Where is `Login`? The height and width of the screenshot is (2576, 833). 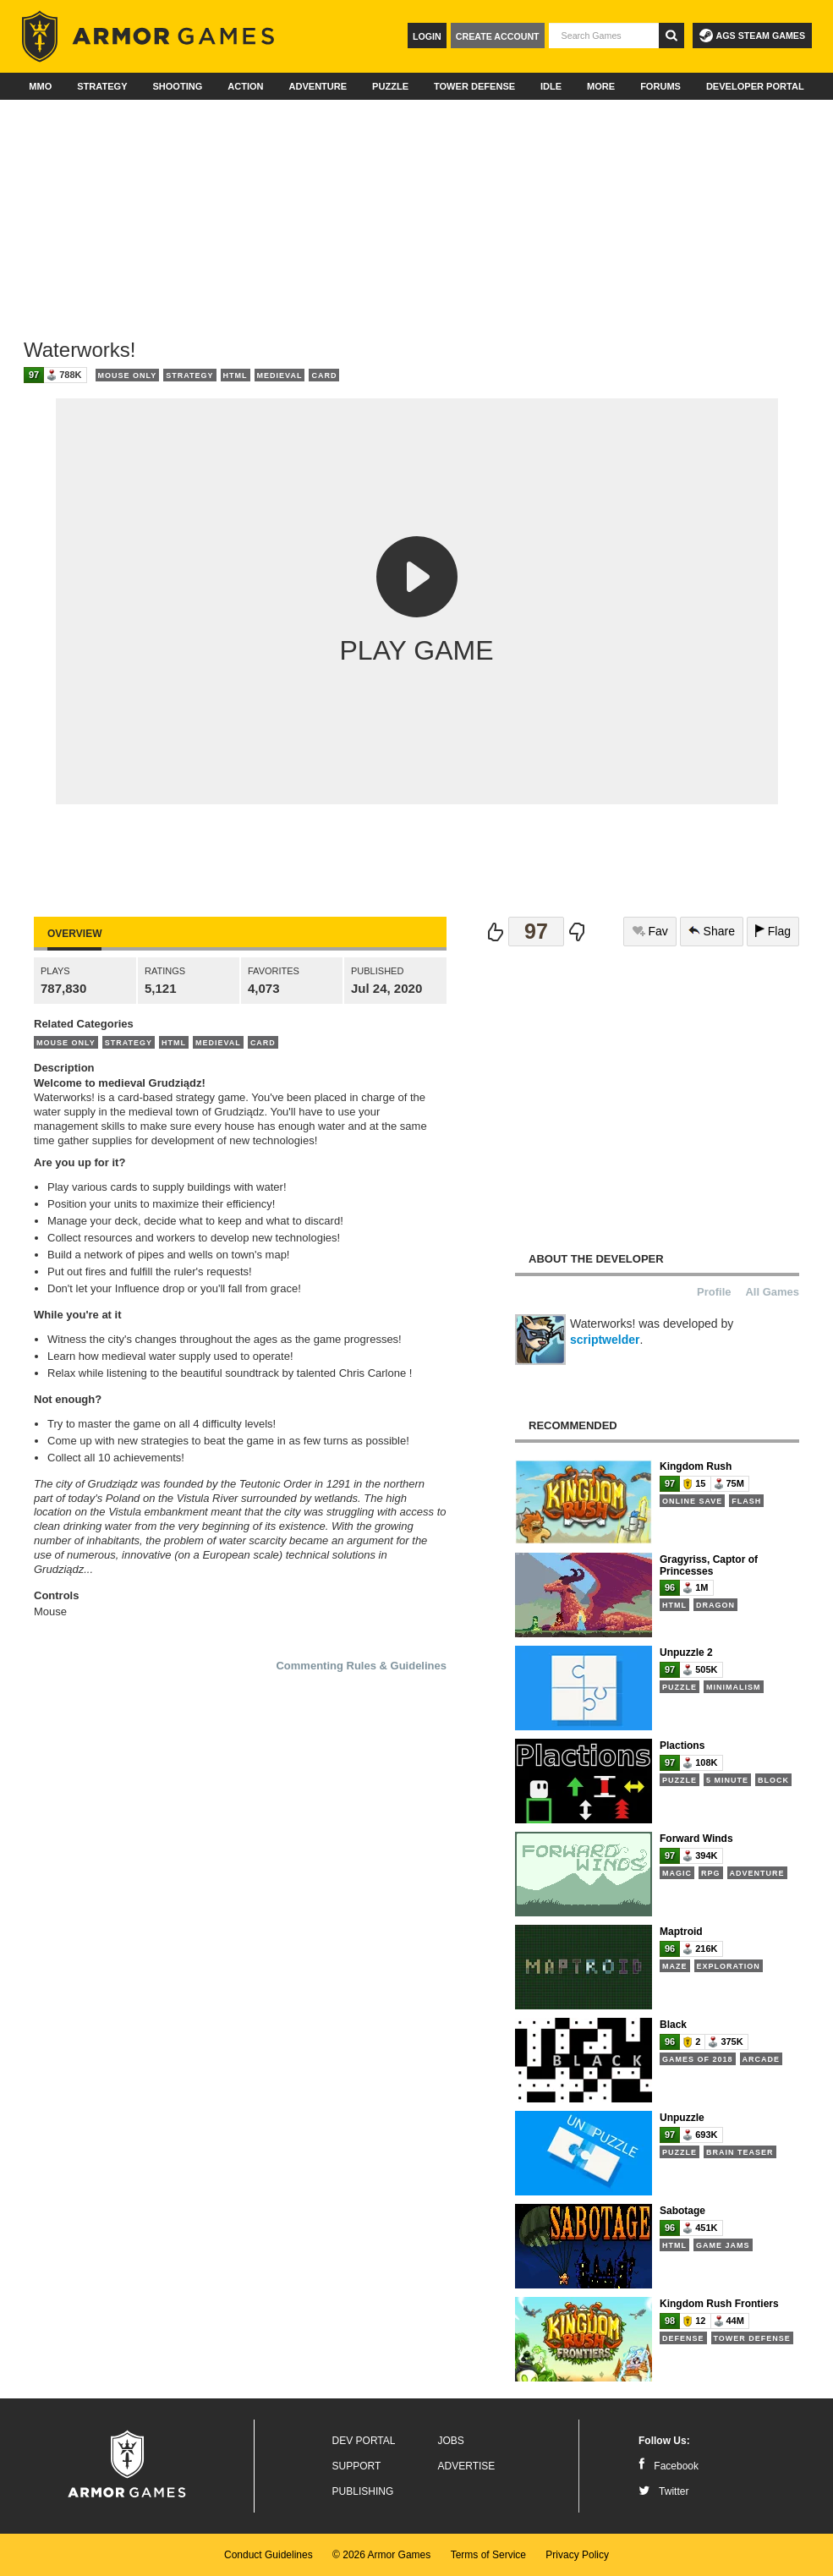 Login is located at coordinates (427, 36).